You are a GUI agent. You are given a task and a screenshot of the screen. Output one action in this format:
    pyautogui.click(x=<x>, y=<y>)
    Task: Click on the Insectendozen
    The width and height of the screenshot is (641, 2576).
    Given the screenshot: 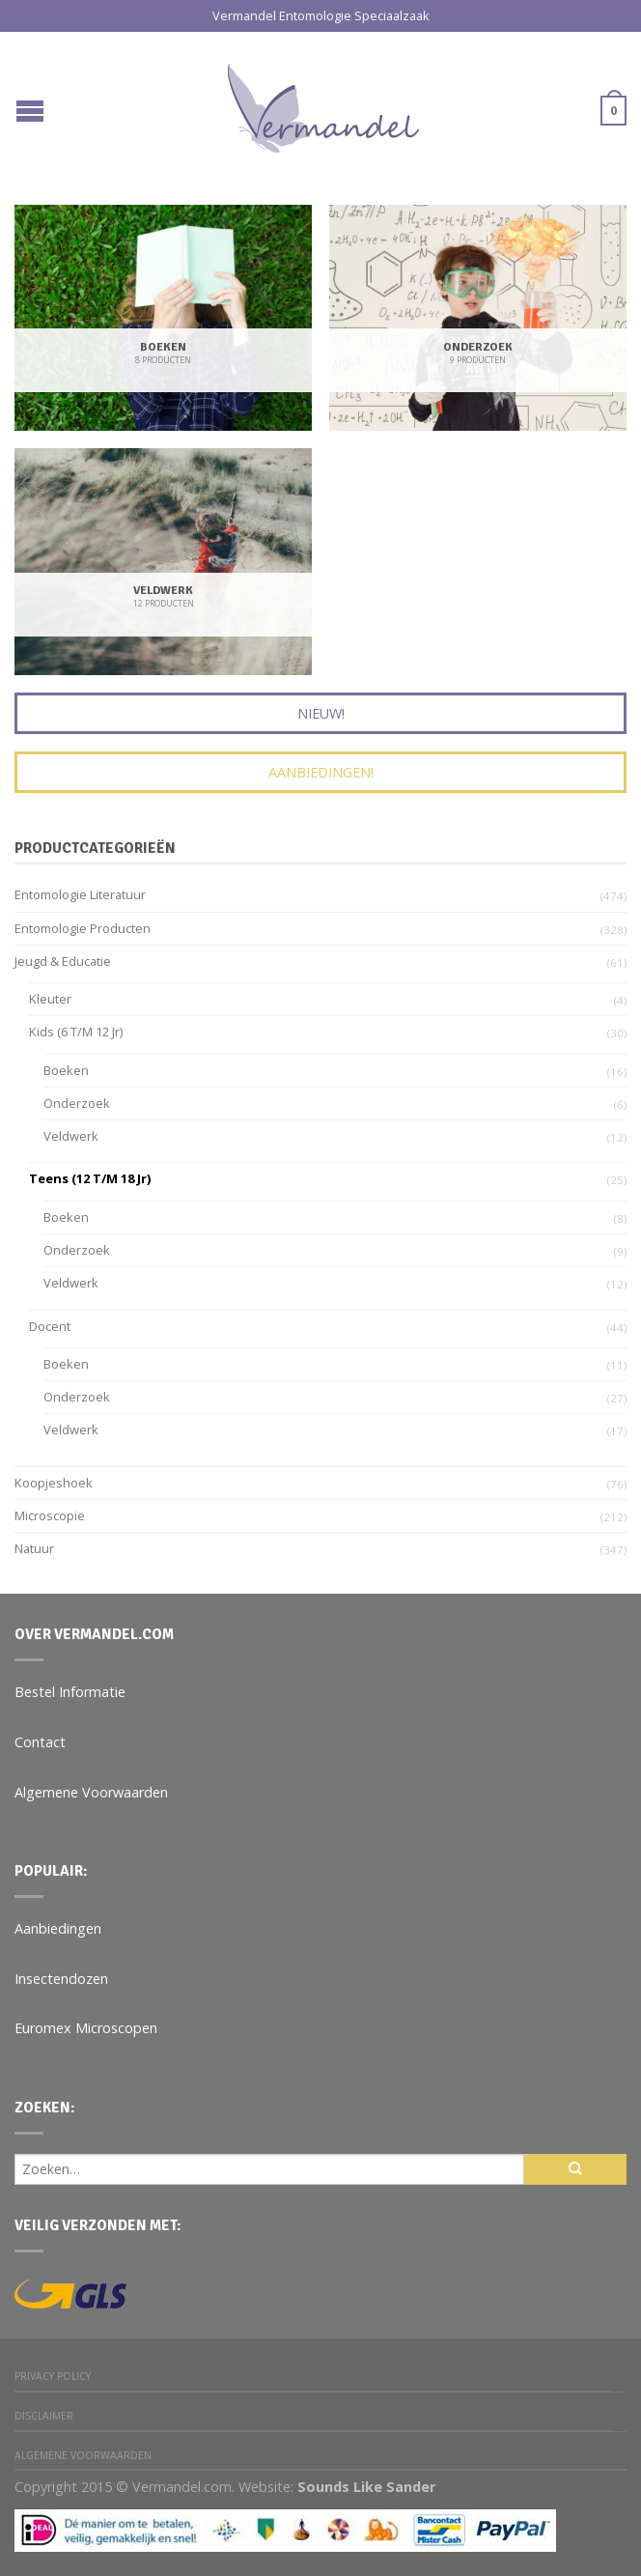 What is the action you would take?
    pyautogui.click(x=61, y=1978)
    